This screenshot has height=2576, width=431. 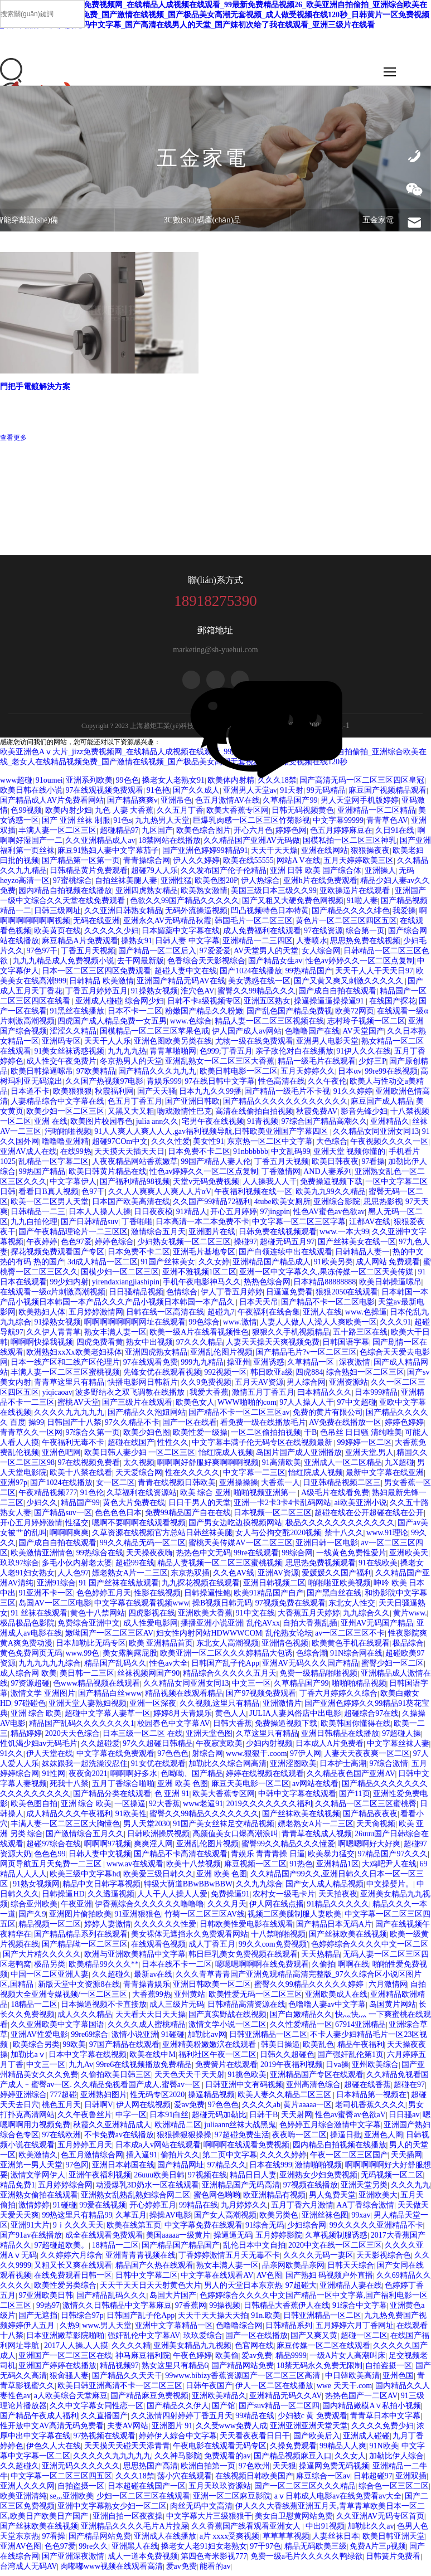 What do you see at coordinates (263, 1397) in the screenshot?
I see `激情五月丁香五月` at bounding box center [263, 1397].